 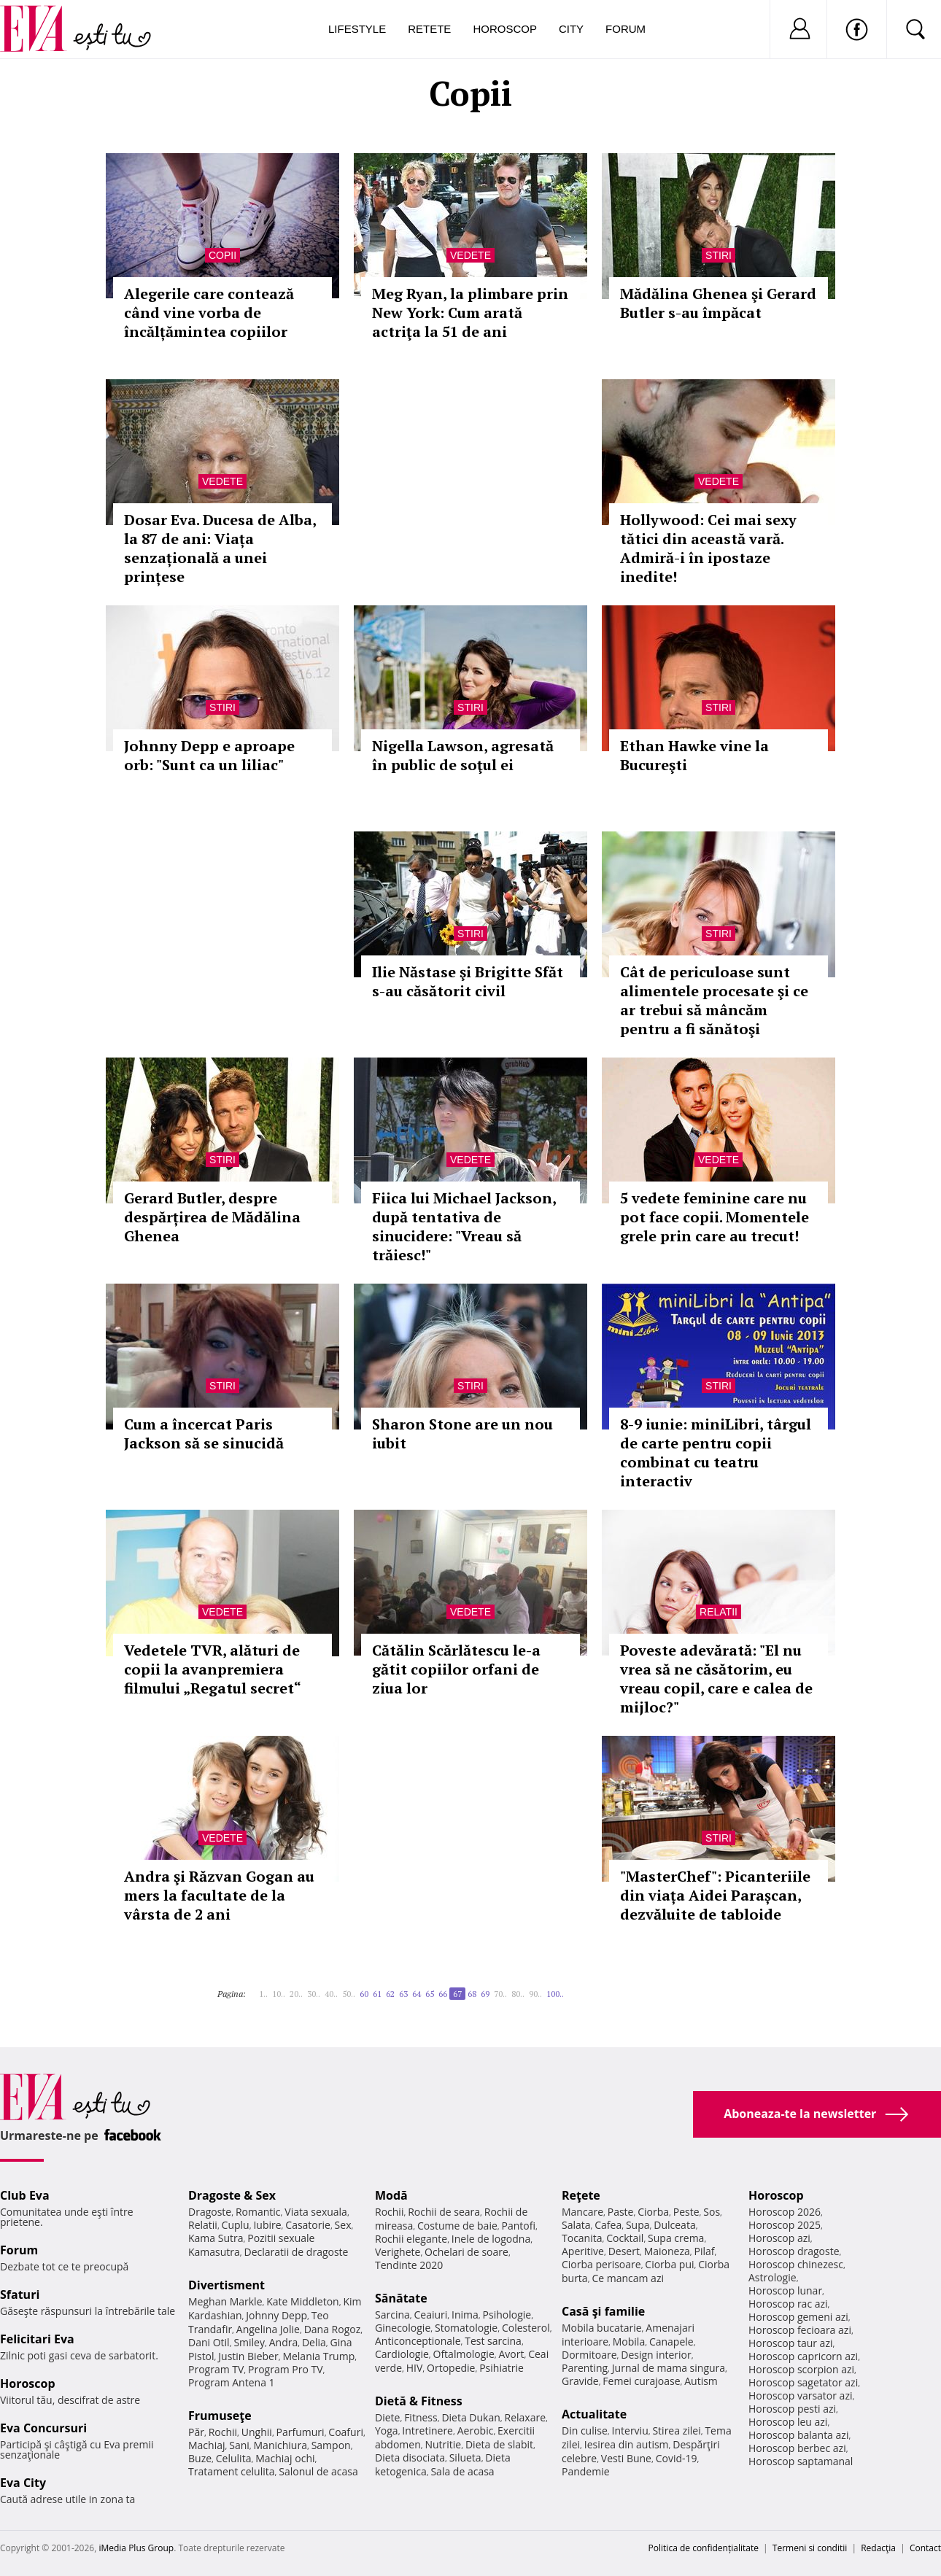 What do you see at coordinates (331, 2445) in the screenshot?
I see `Sampon` at bounding box center [331, 2445].